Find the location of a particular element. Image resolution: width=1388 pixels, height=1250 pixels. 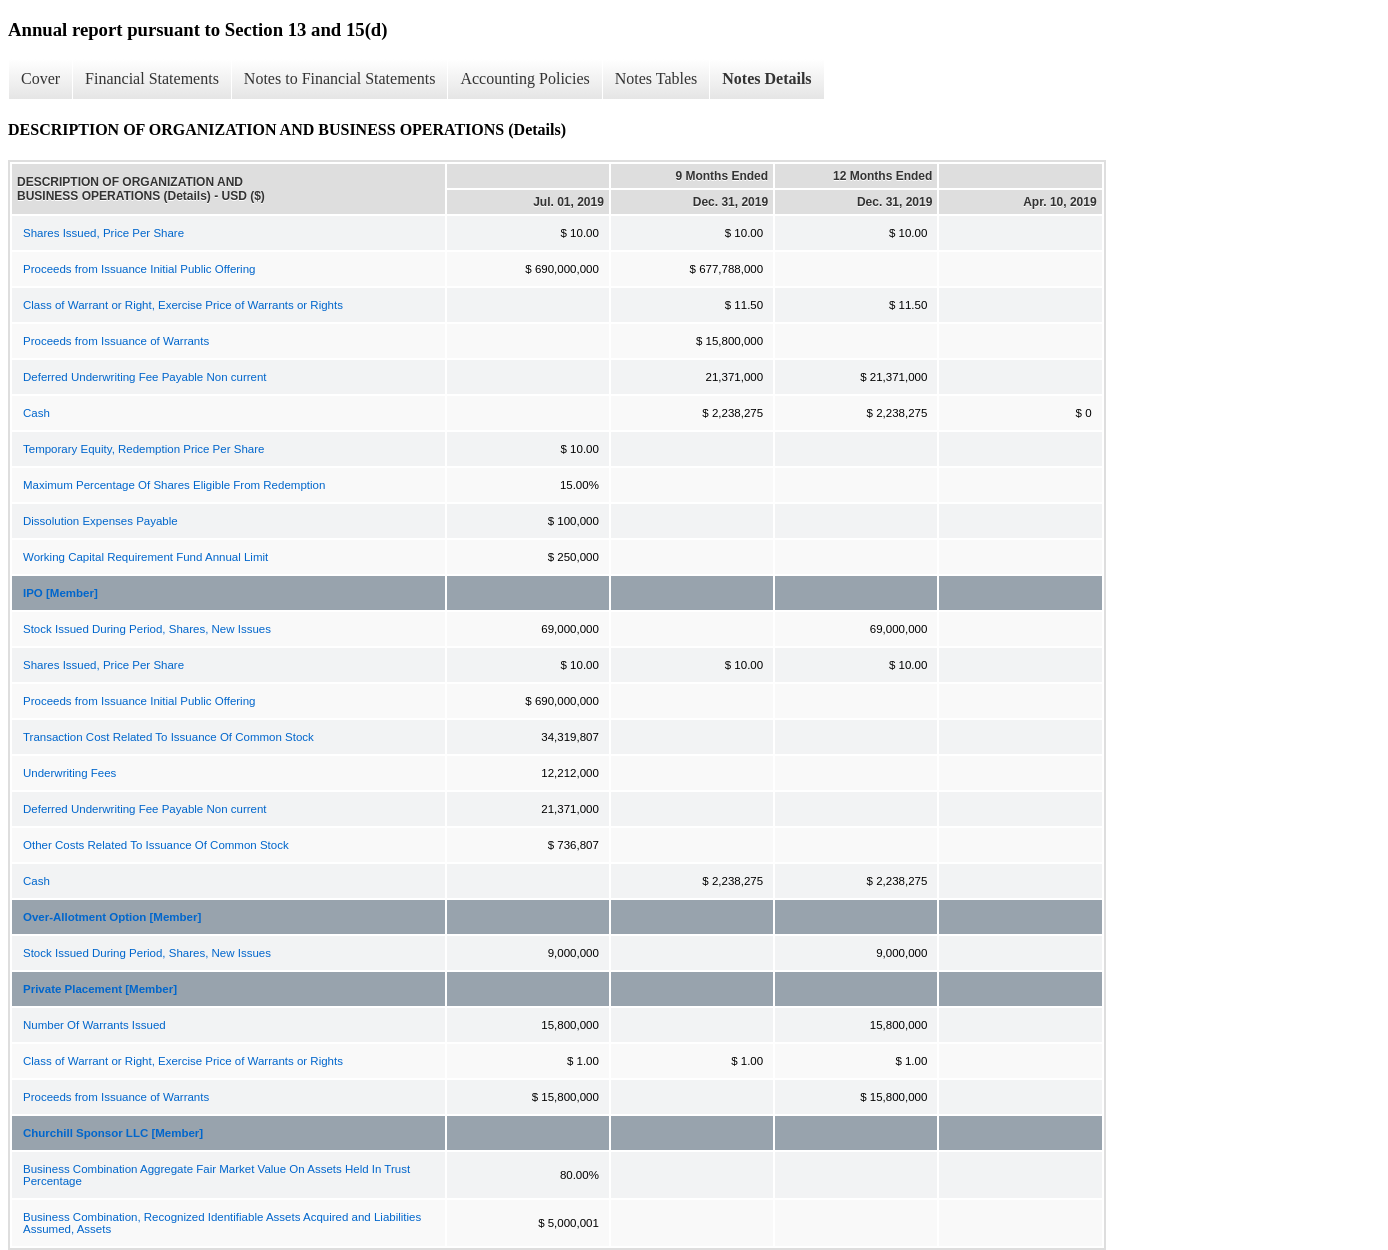

Business Combination, Recognized Identifiable Assets Acquired and Liabilities Assumed, Assets is located at coordinates (222, 1223).